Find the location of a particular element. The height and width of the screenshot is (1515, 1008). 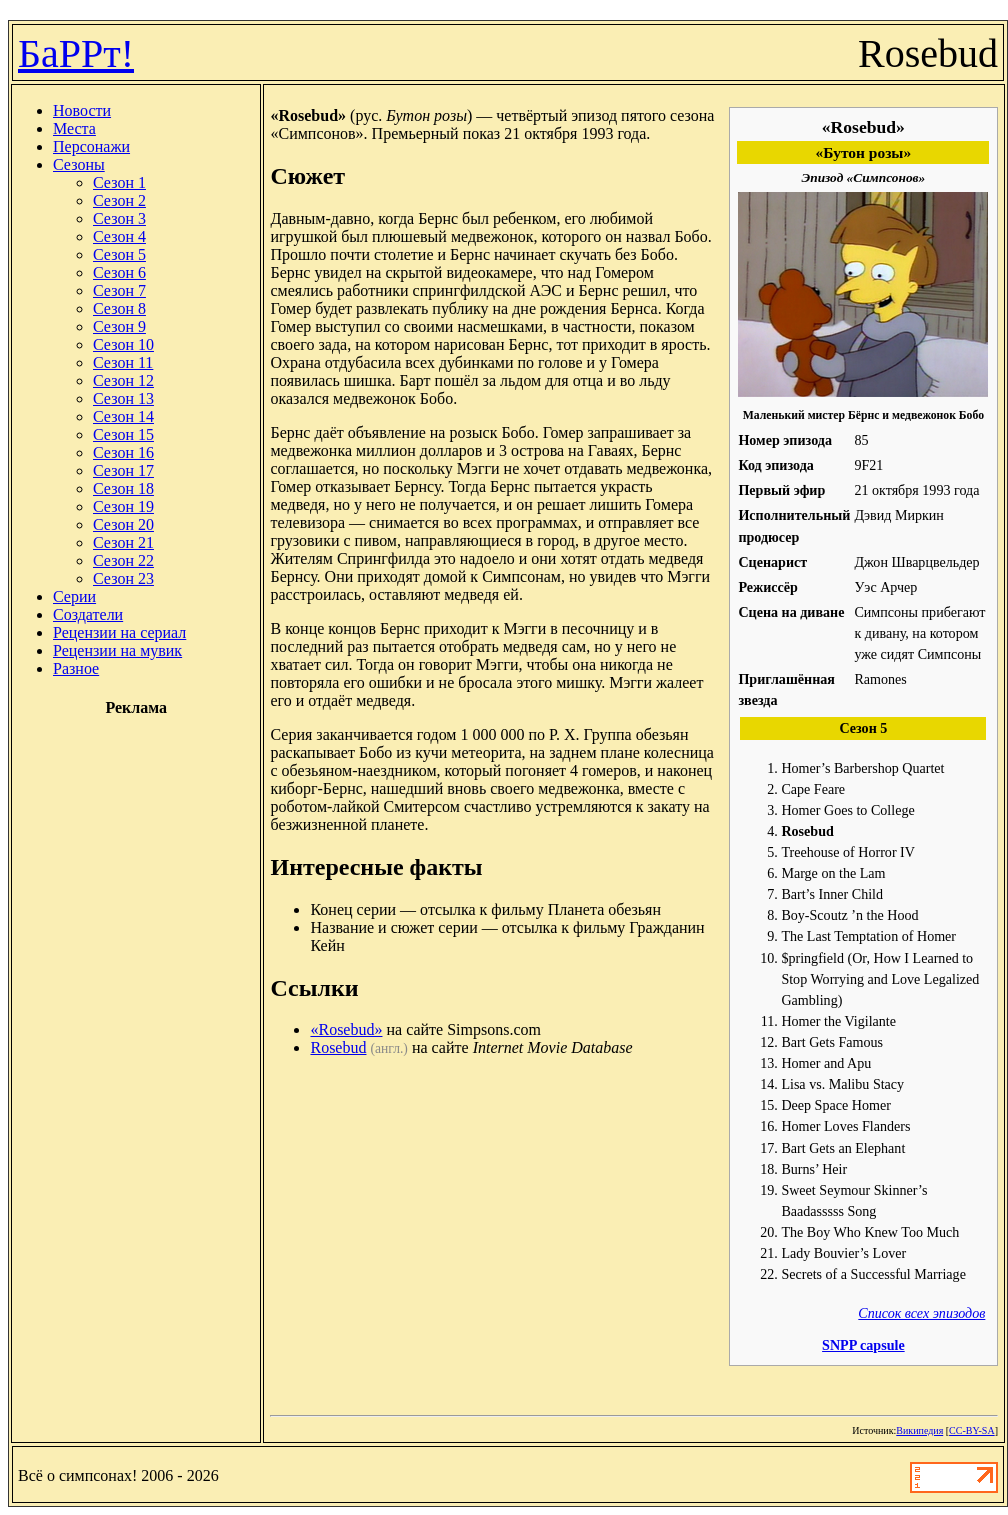

Сезоны is located at coordinates (79, 164).